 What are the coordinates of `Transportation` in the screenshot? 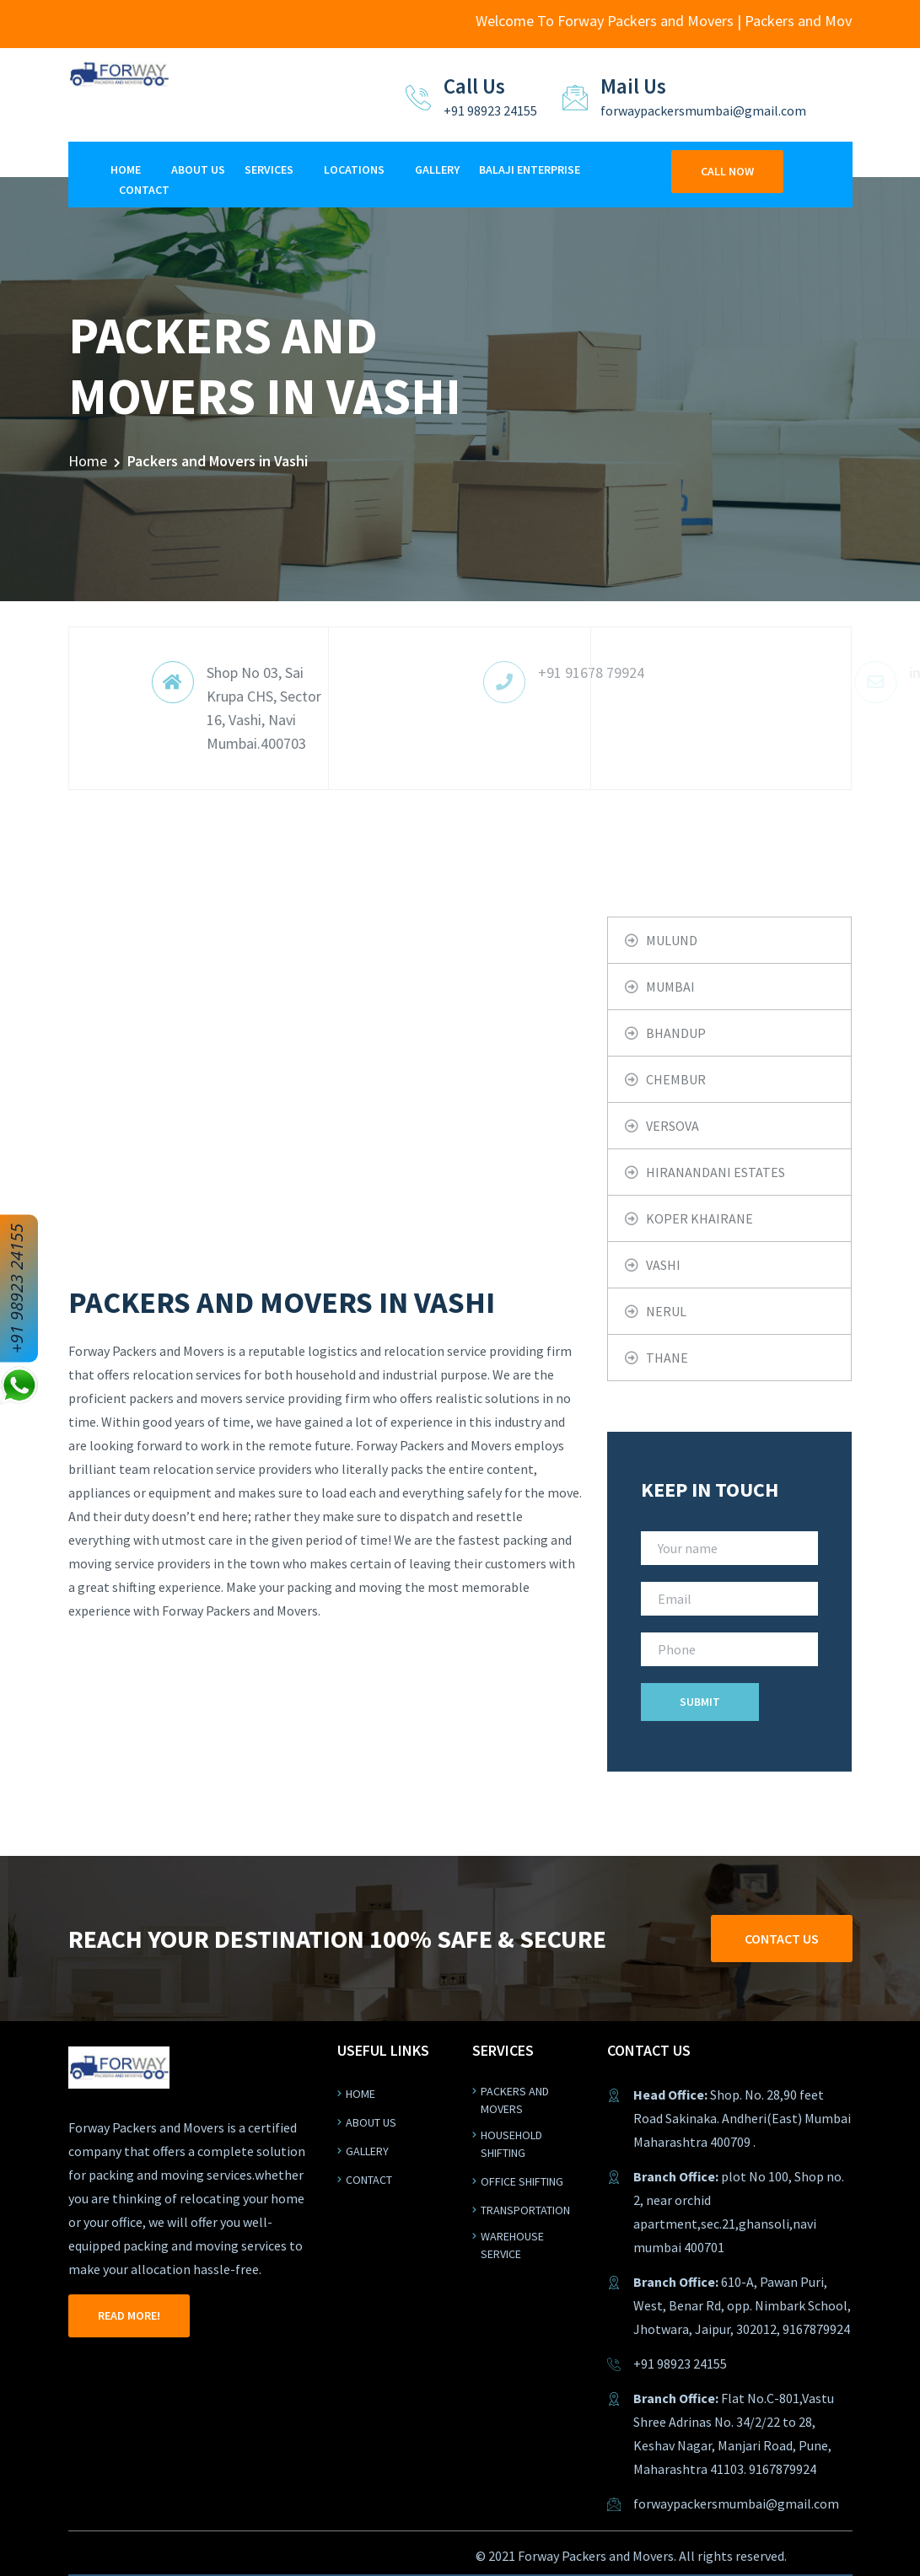 It's located at (525, 2210).